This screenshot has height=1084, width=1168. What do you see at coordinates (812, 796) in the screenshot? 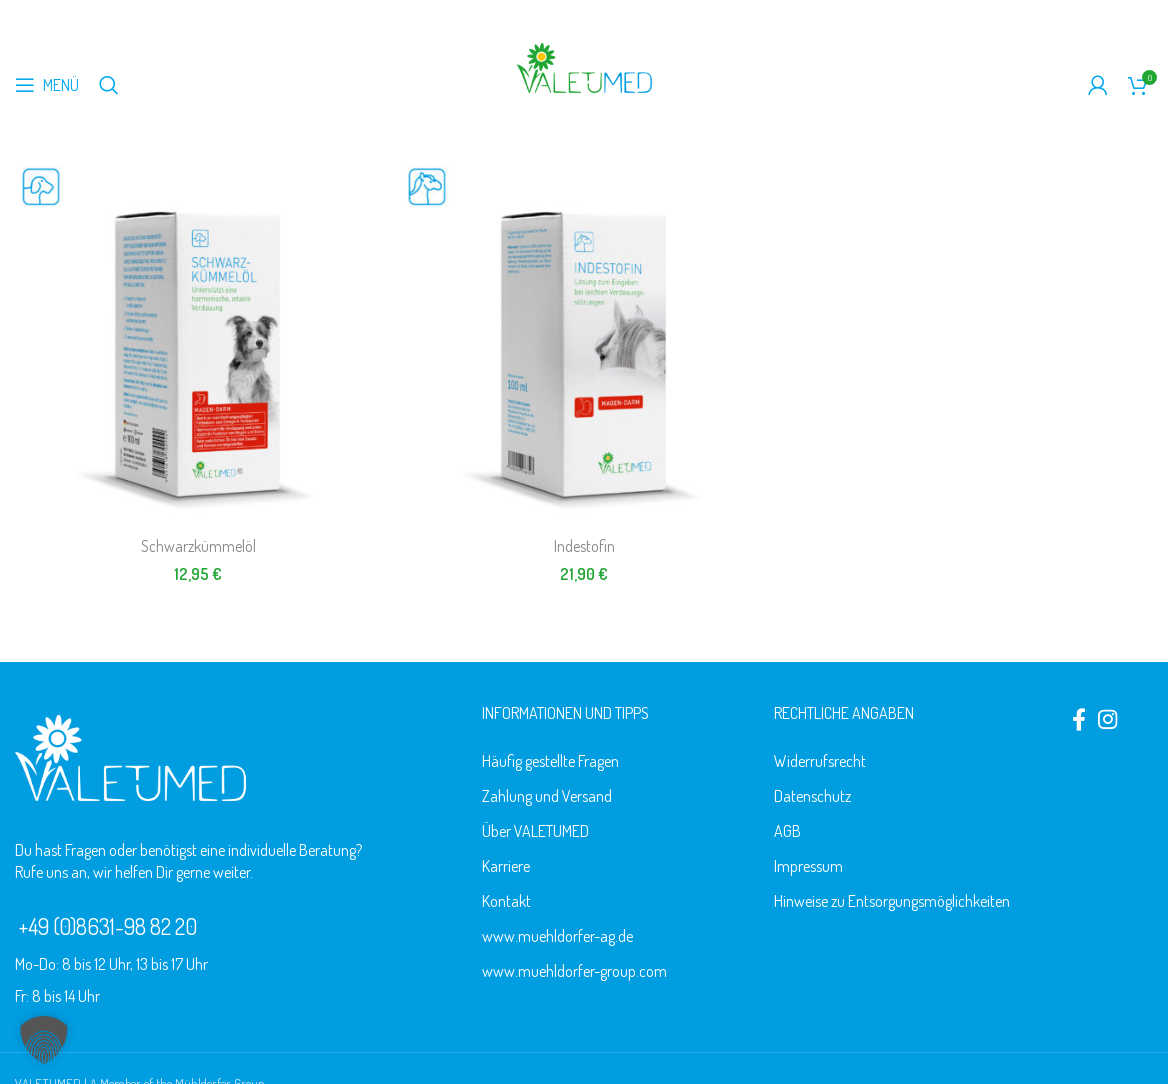
I see `Datenschutz` at bounding box center [812, 796].